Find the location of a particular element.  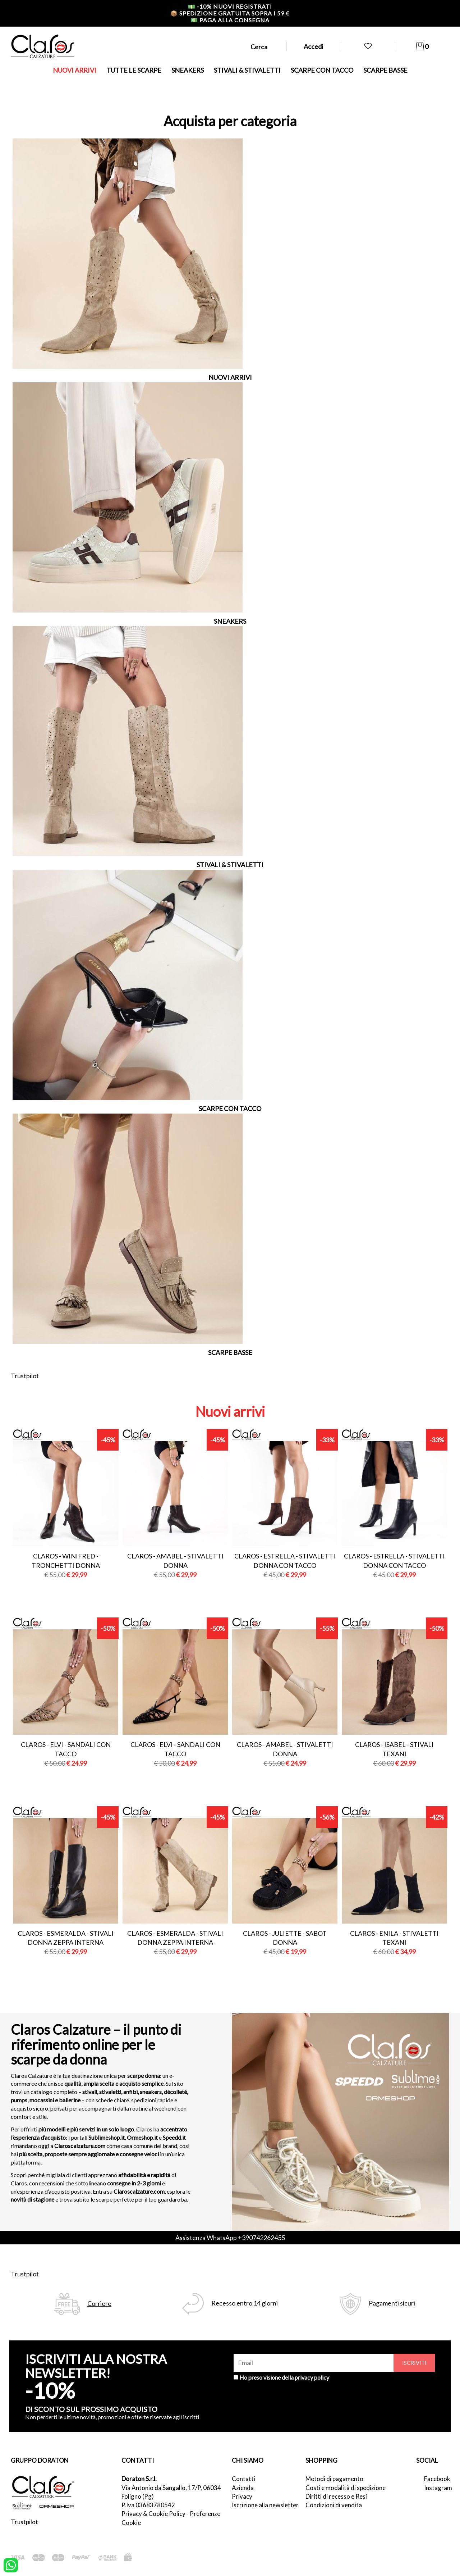

[contattaci su whatsapp] is located at coordinates (11, 2564).